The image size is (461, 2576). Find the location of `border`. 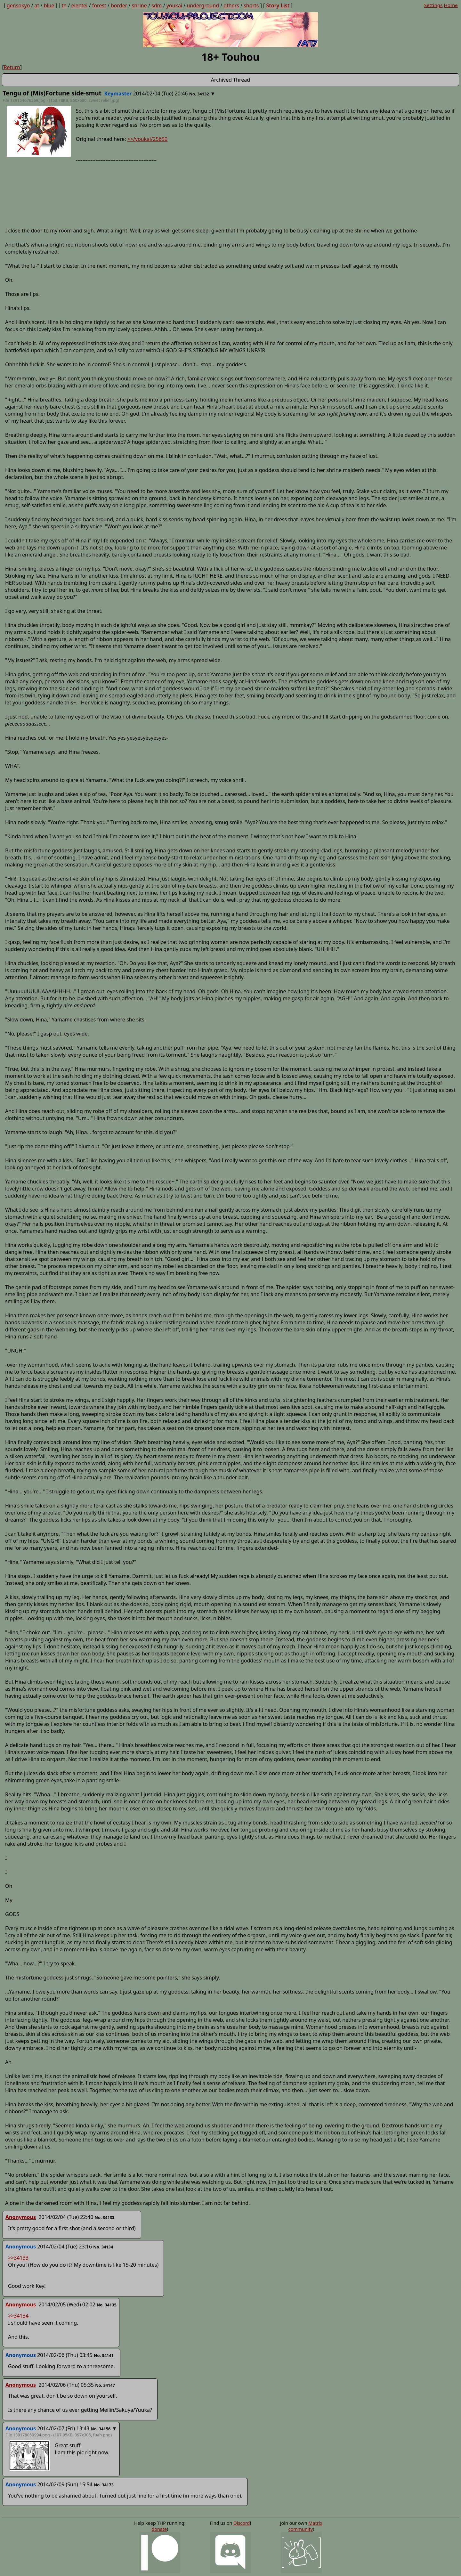

border is located at coordinates (119, 5).